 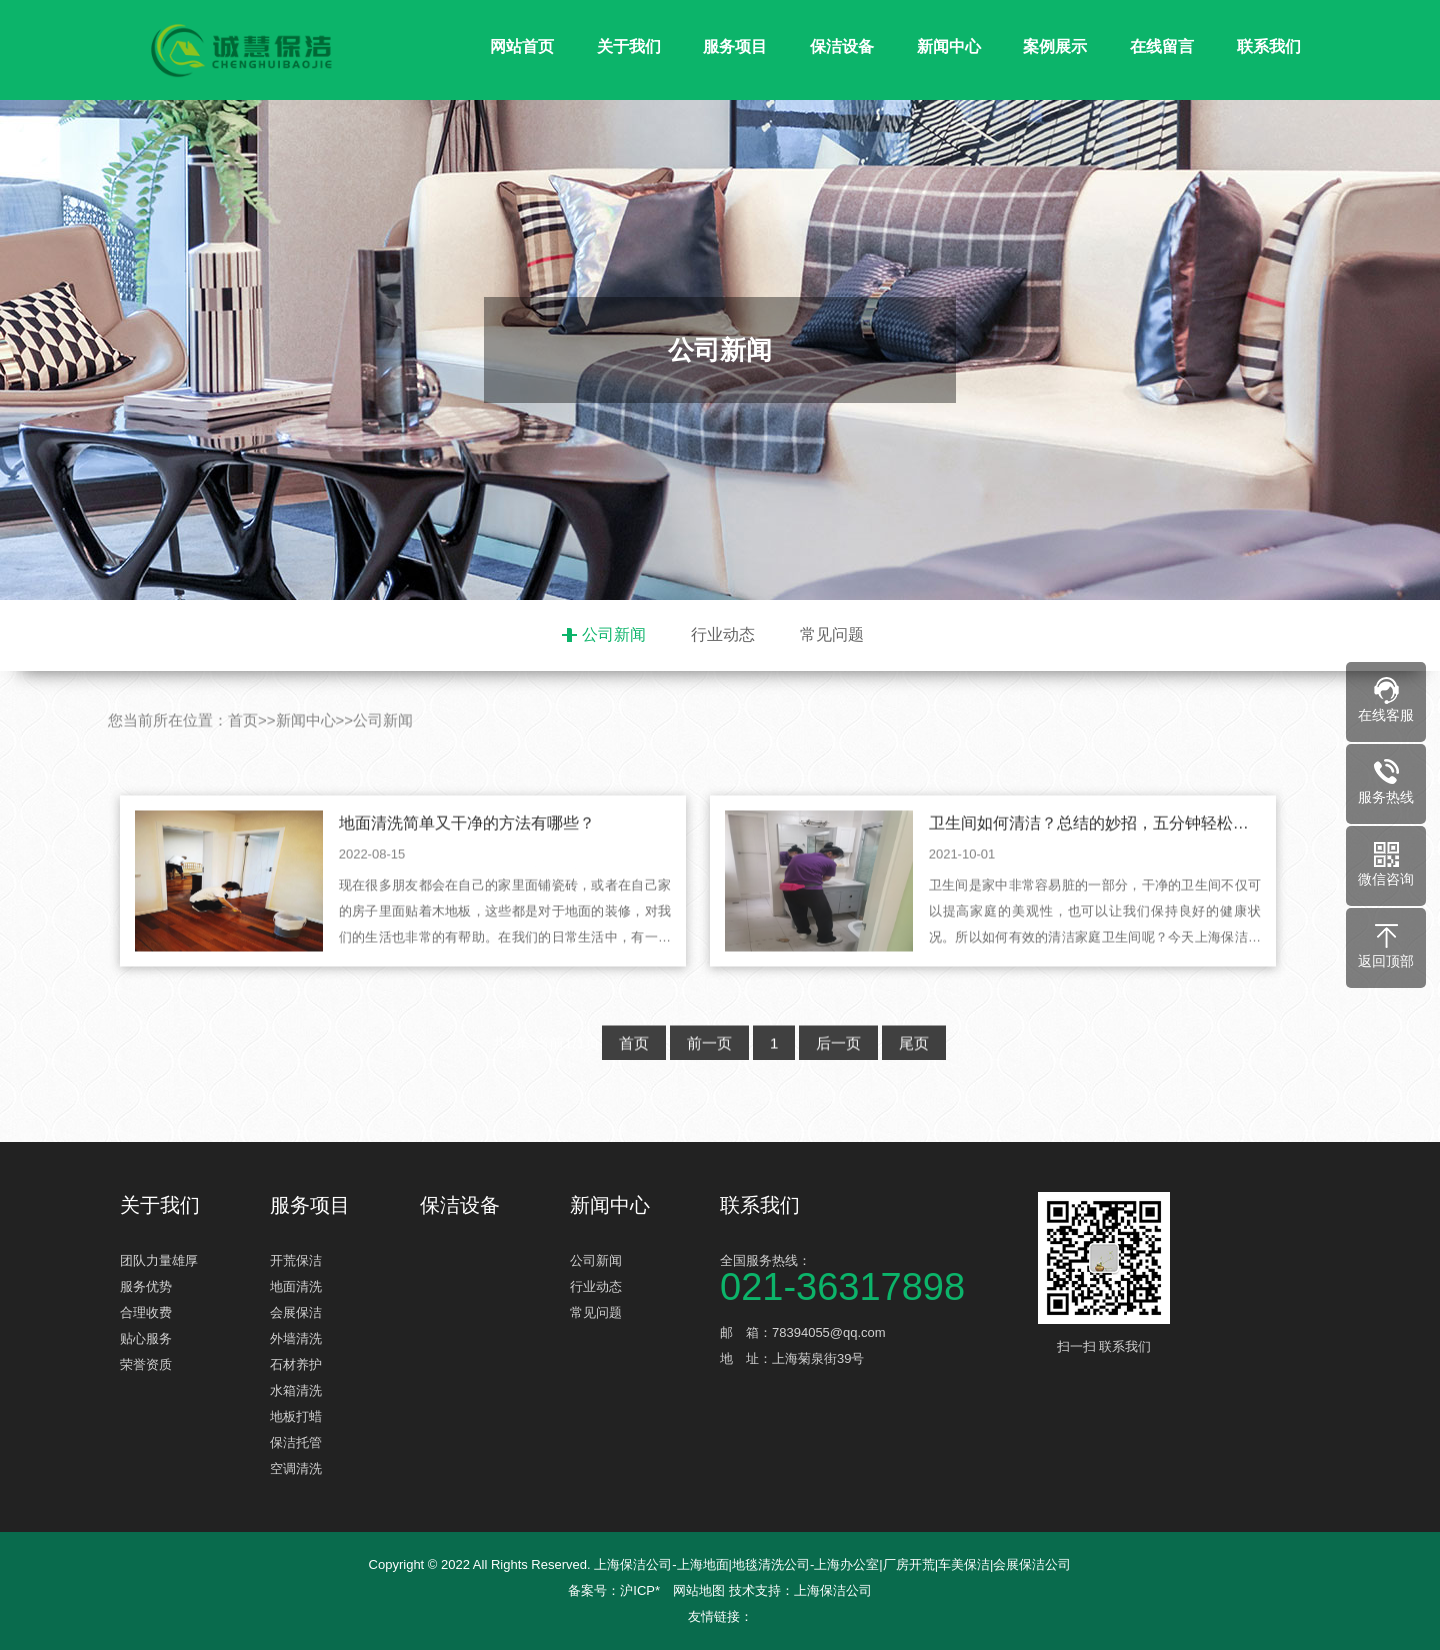 I want to click on 团队力量雄厚, so click(x=159, y=1260).